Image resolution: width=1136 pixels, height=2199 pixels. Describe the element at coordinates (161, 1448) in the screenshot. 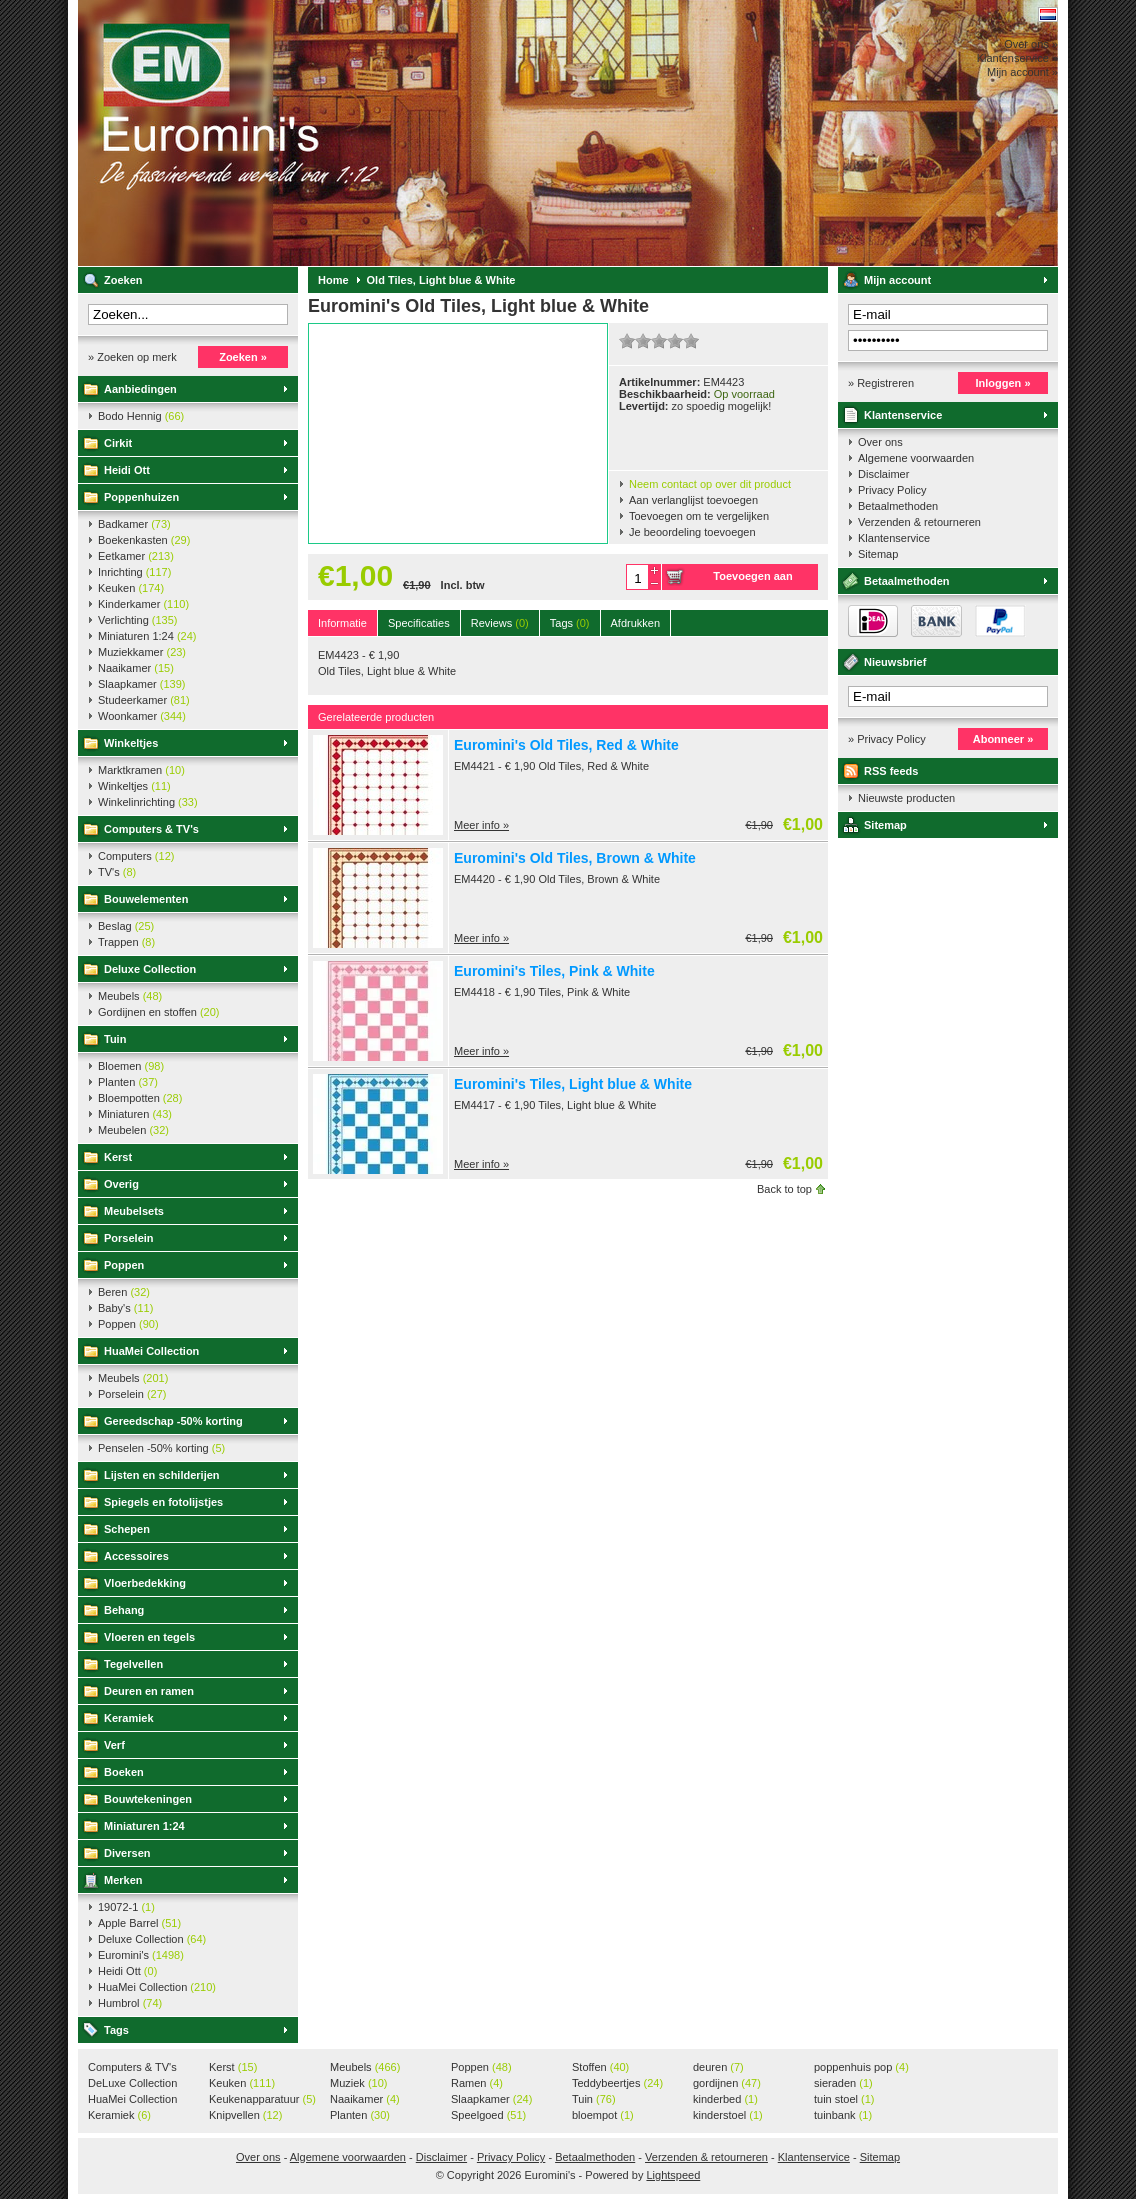

I see `Penselen -50% korting` at that location.